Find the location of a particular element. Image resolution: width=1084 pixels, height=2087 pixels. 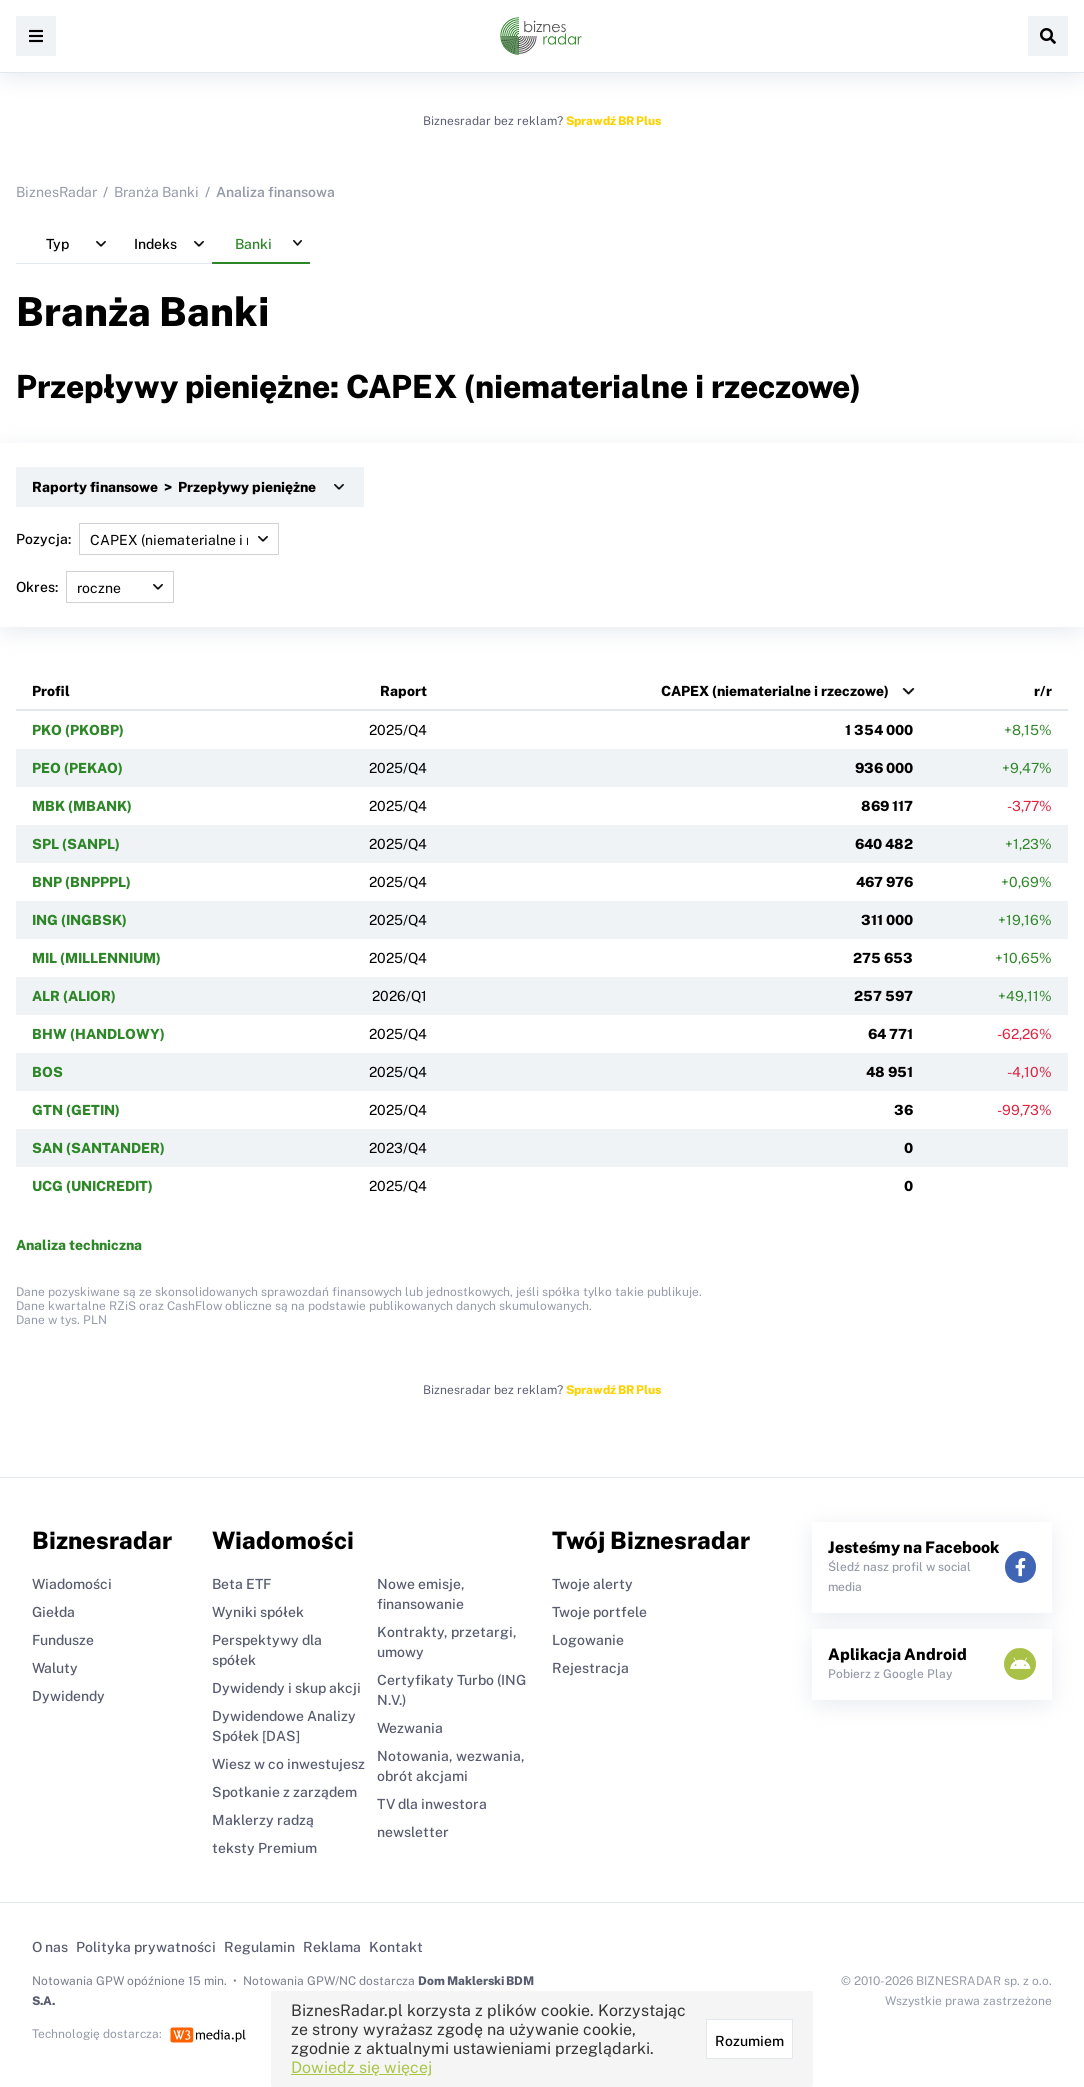

CAPEX (niematerialne i rzeczowe) is located at coordinates (775, 691).